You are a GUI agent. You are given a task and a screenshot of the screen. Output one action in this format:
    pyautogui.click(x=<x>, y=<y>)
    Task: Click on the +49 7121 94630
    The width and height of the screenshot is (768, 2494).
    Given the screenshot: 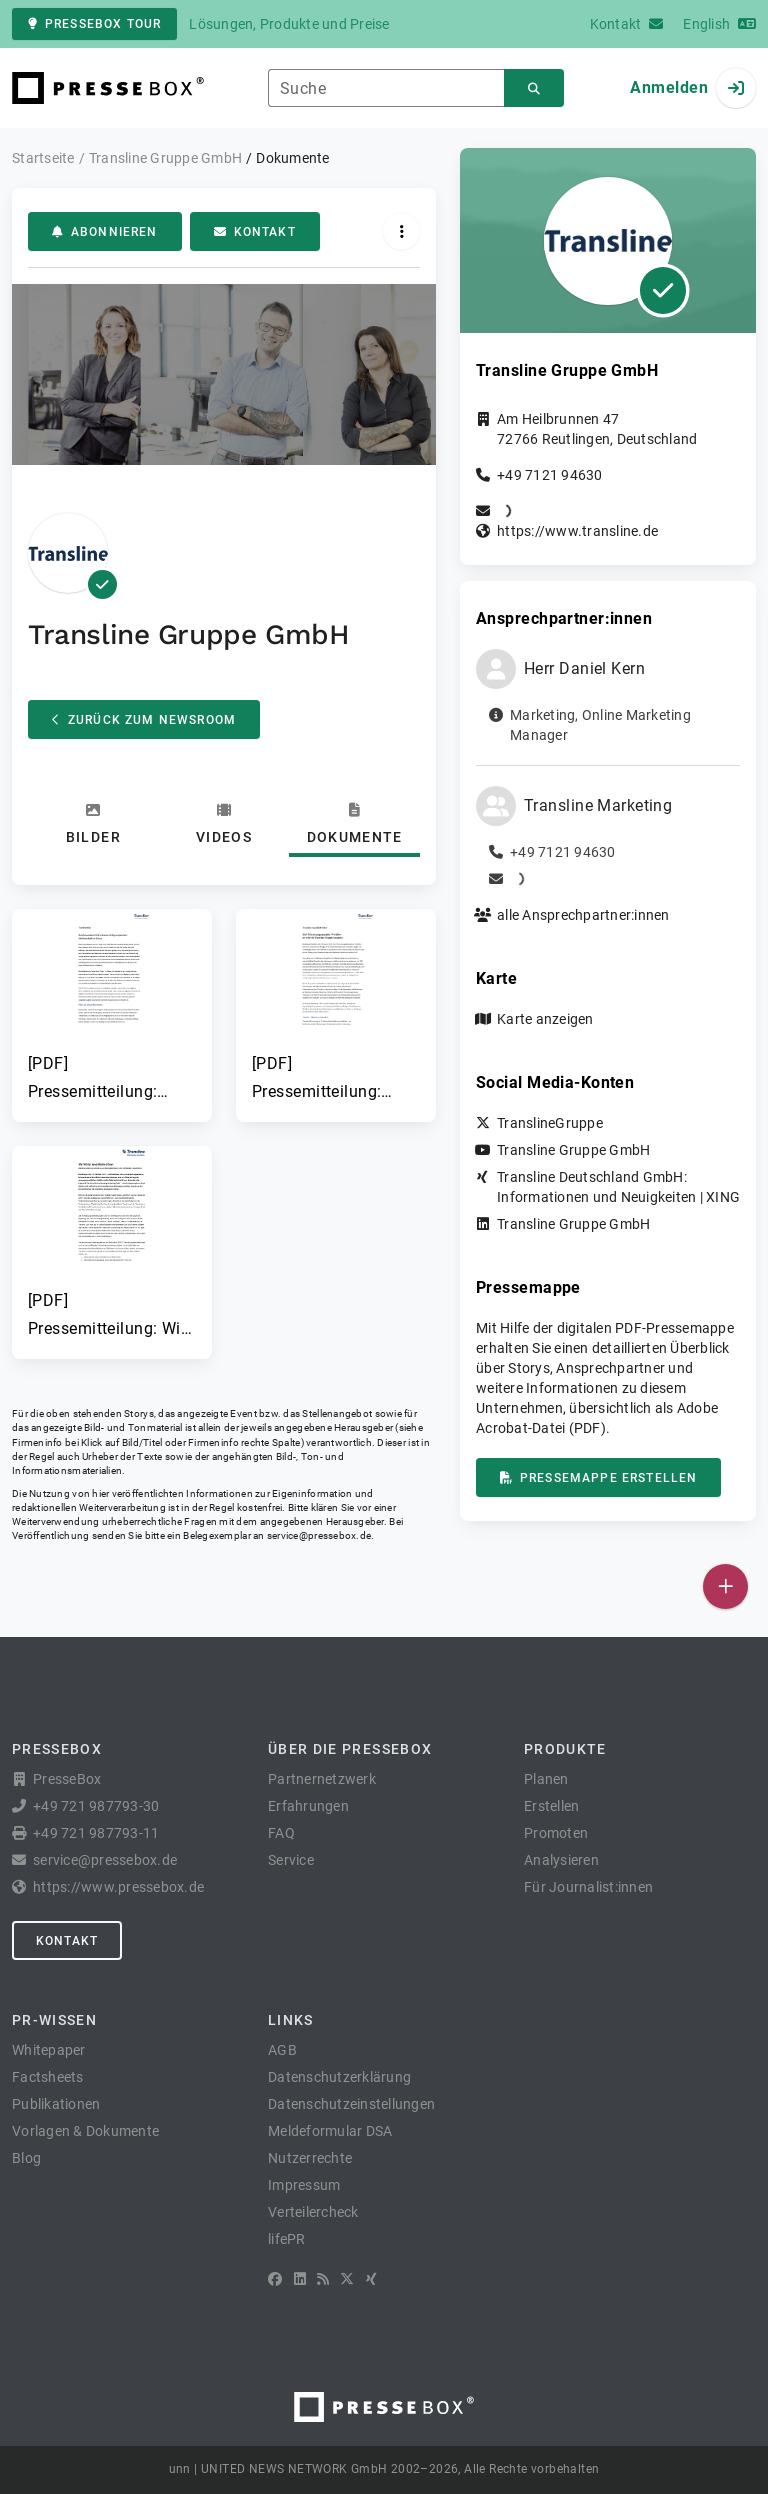 What is the action you would take?
    pyautogui.click(x=550, y=475)
    